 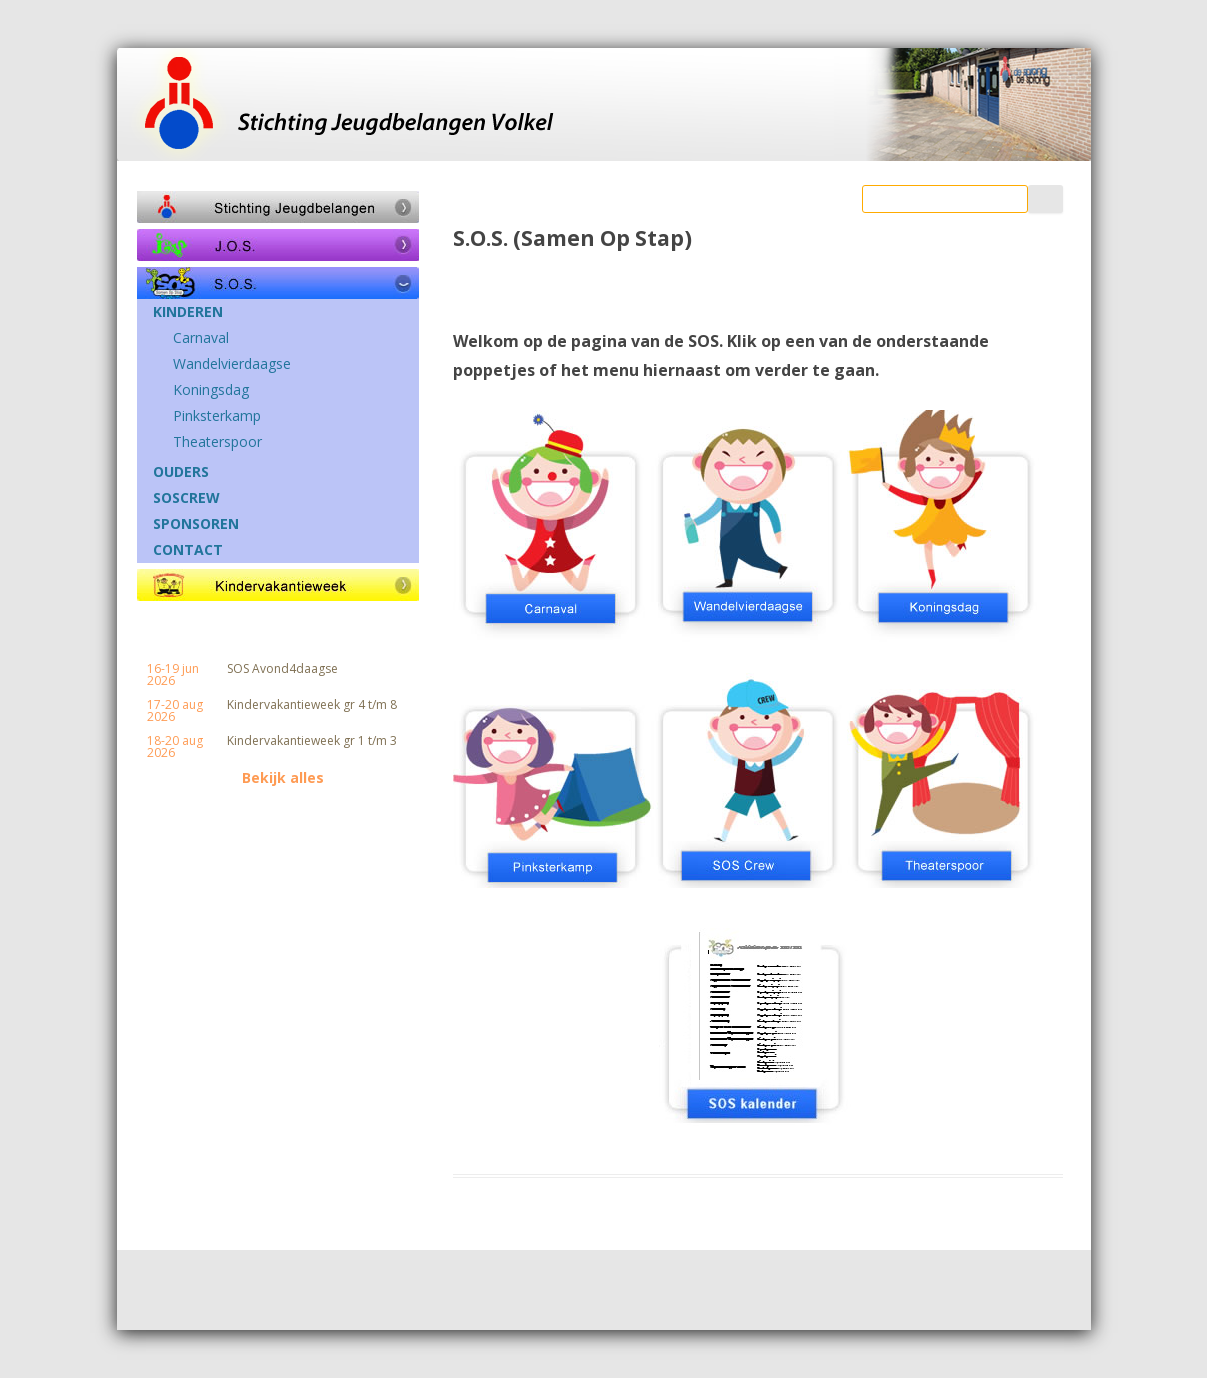 I want to click on OUDERS, so click(x=181, y=472).